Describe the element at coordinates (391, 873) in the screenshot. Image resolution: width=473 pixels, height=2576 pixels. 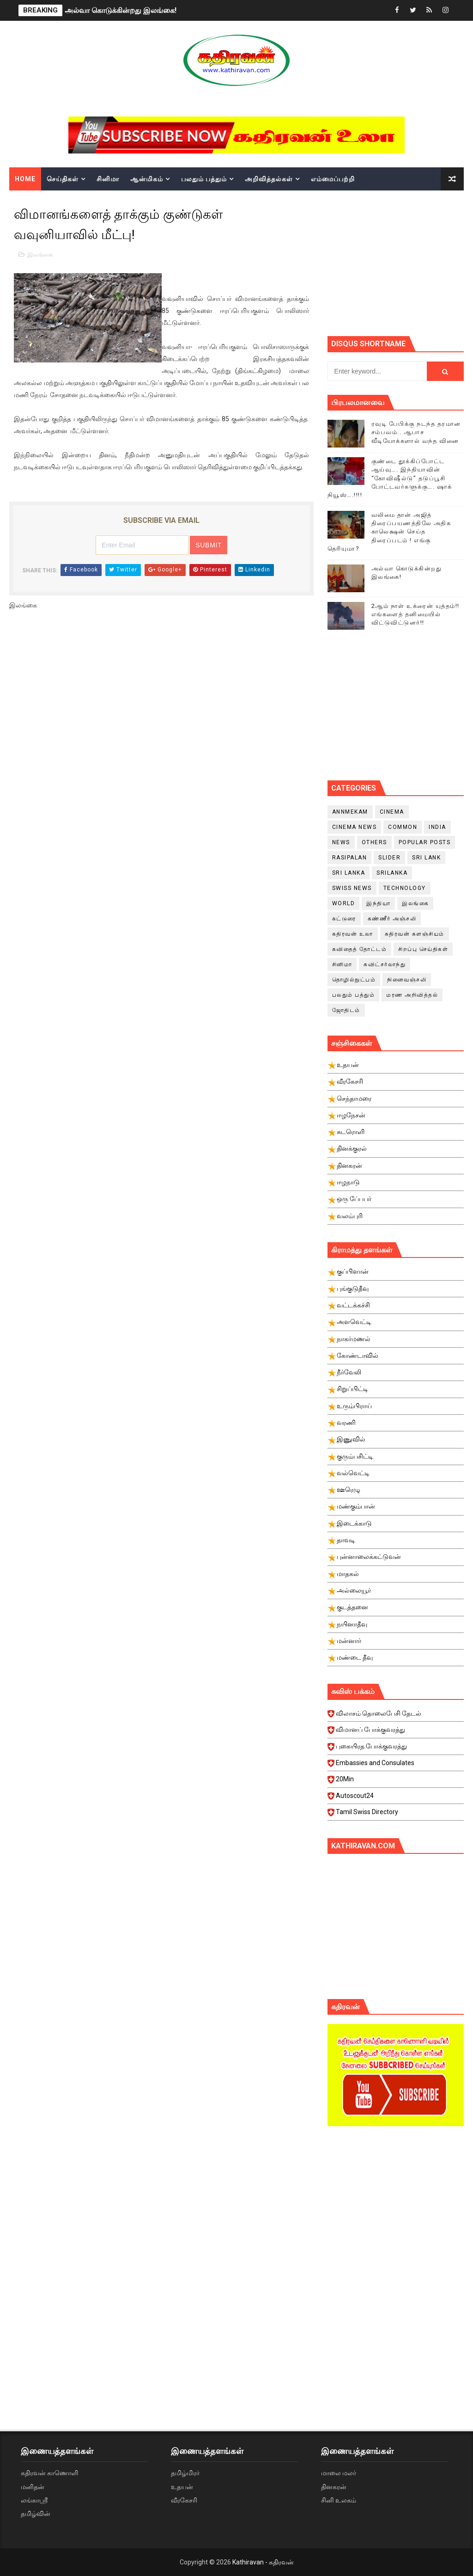
I see `srilanka` at that location.